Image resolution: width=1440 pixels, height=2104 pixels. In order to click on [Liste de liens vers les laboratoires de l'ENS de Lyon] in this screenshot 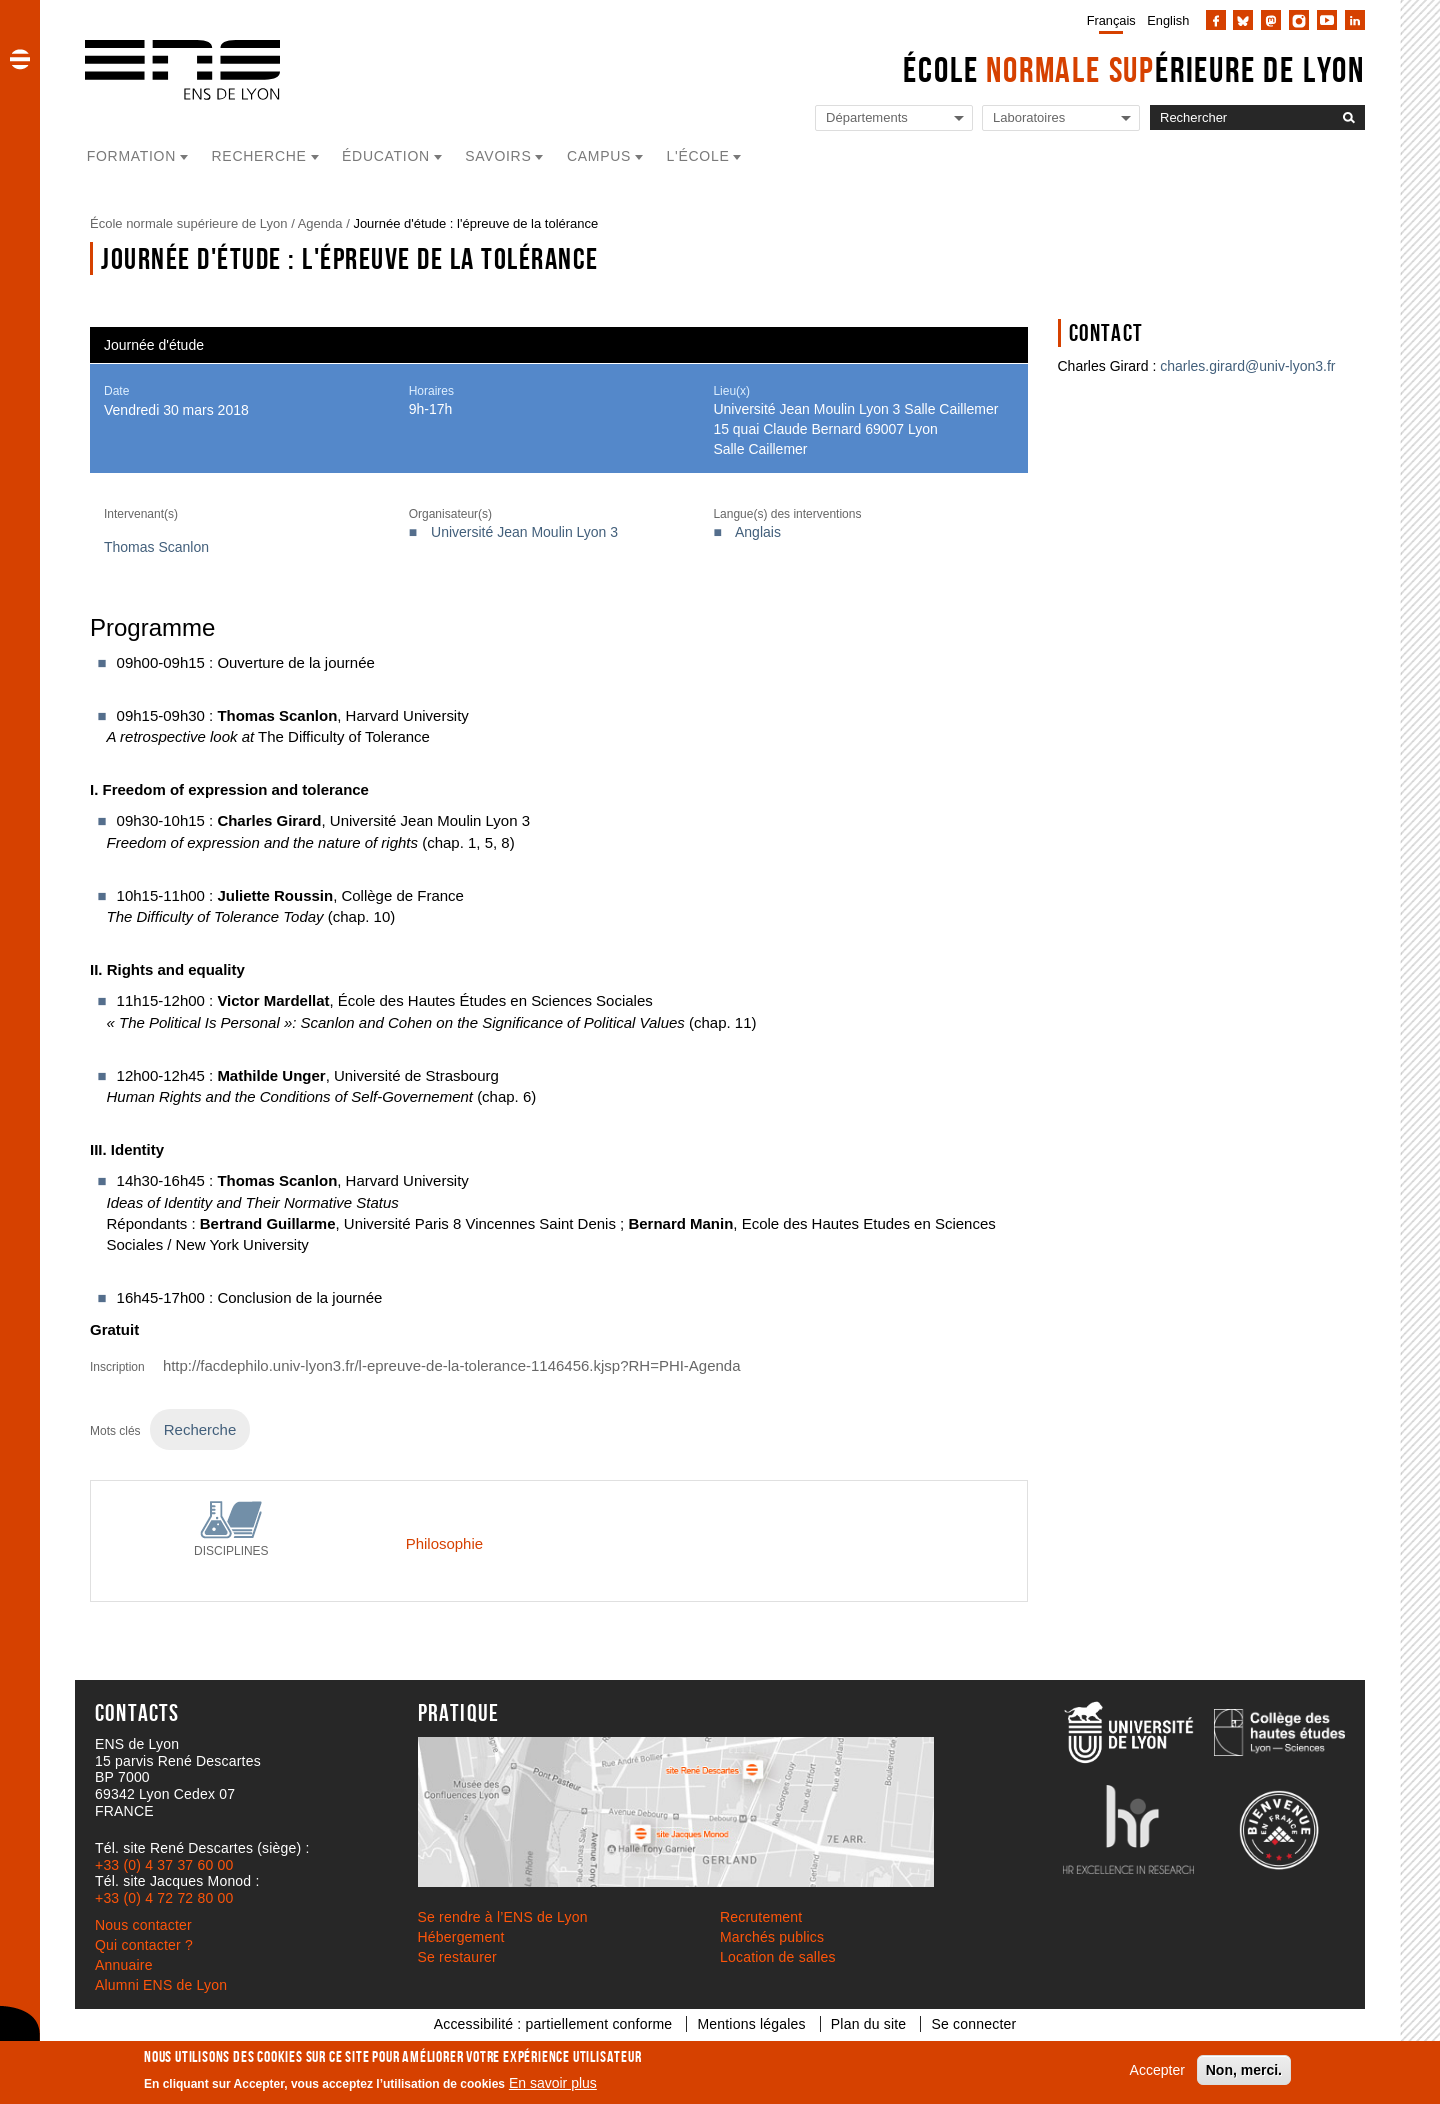, I will do `click(1061, 118)`.